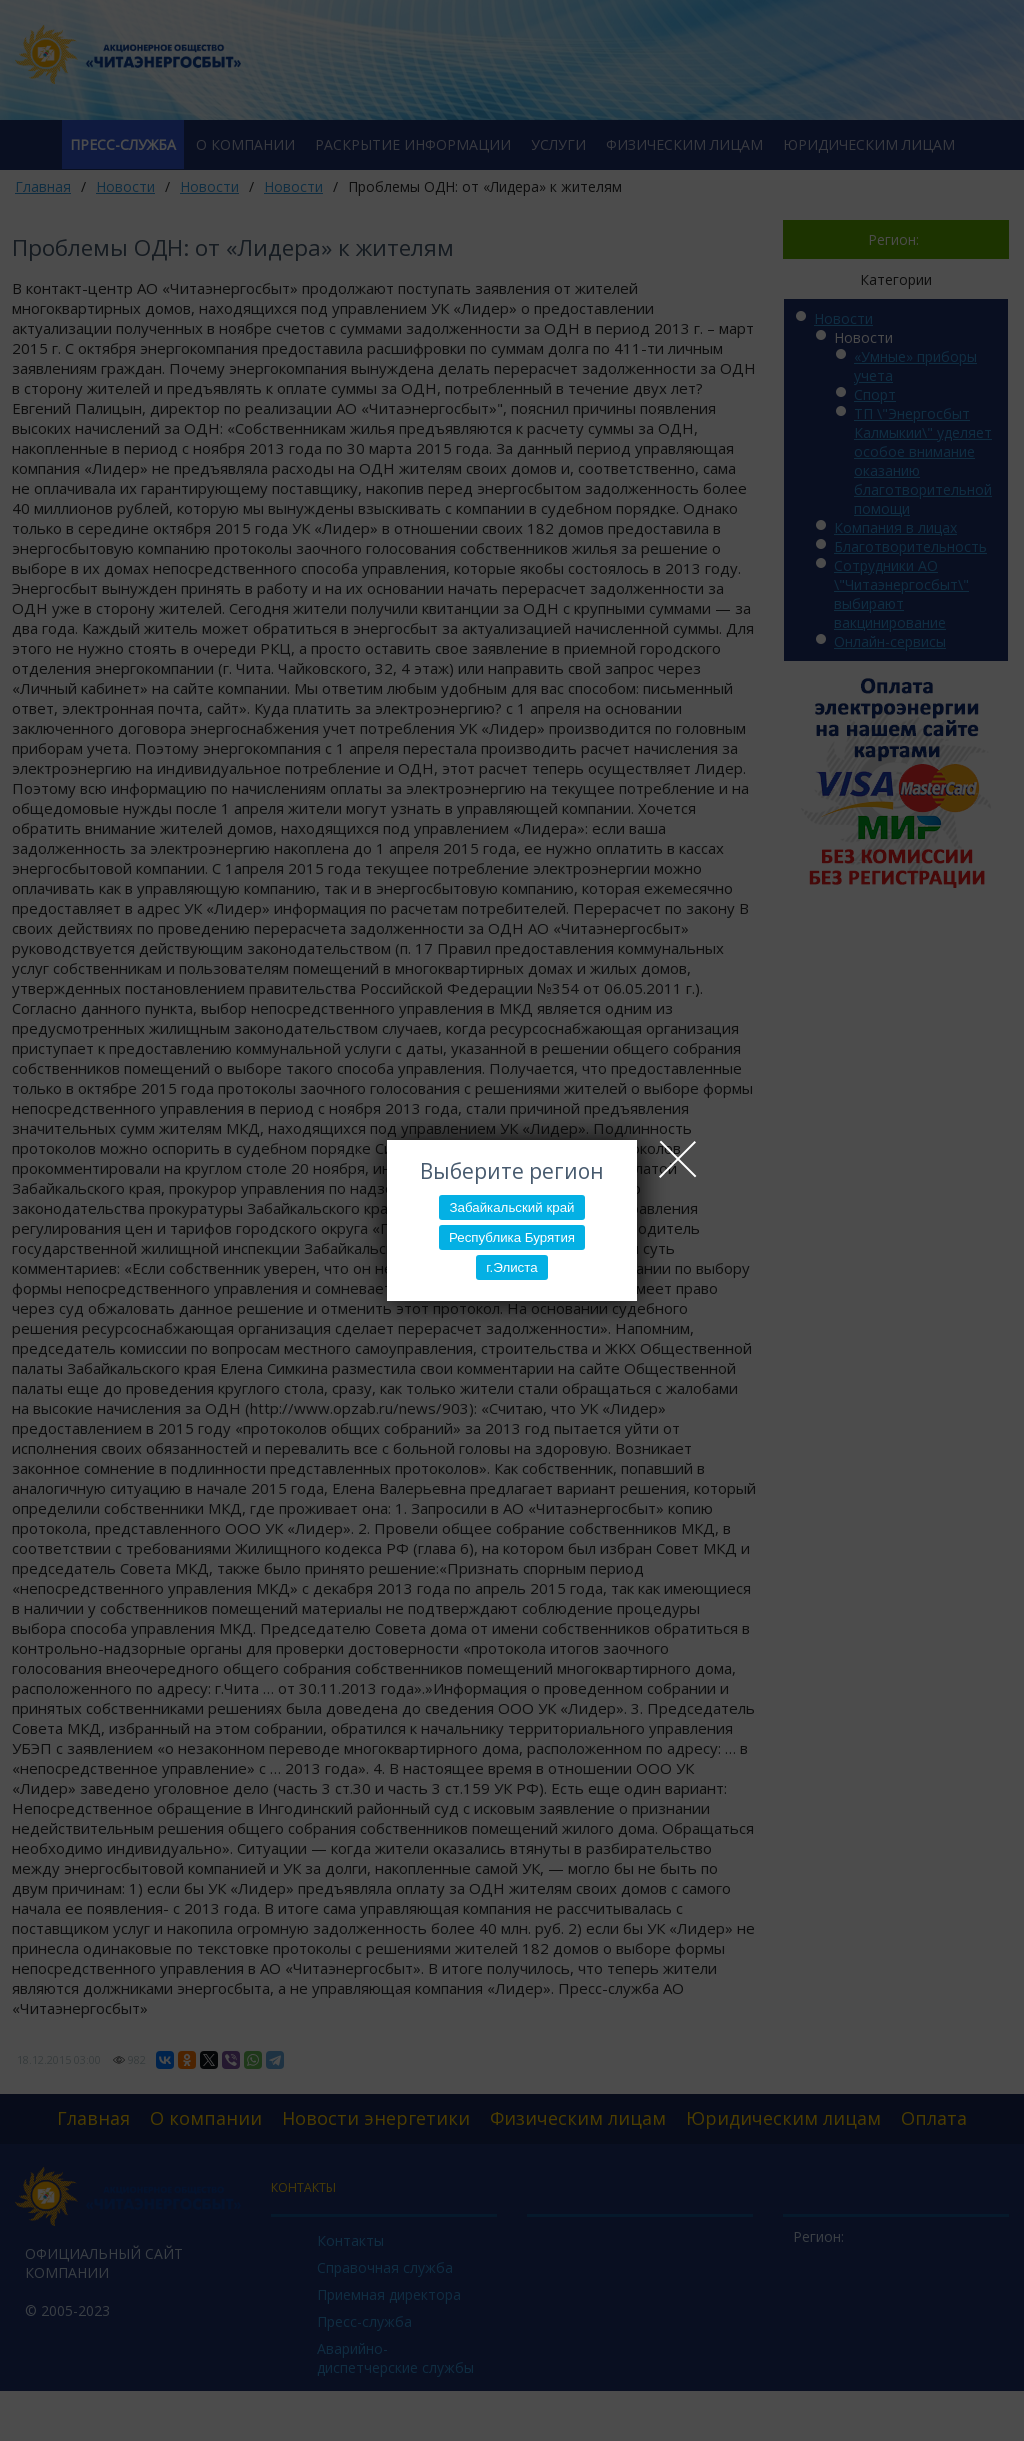 The image size is (1024, 2441). I want to click on Close, so click(678, 1159).